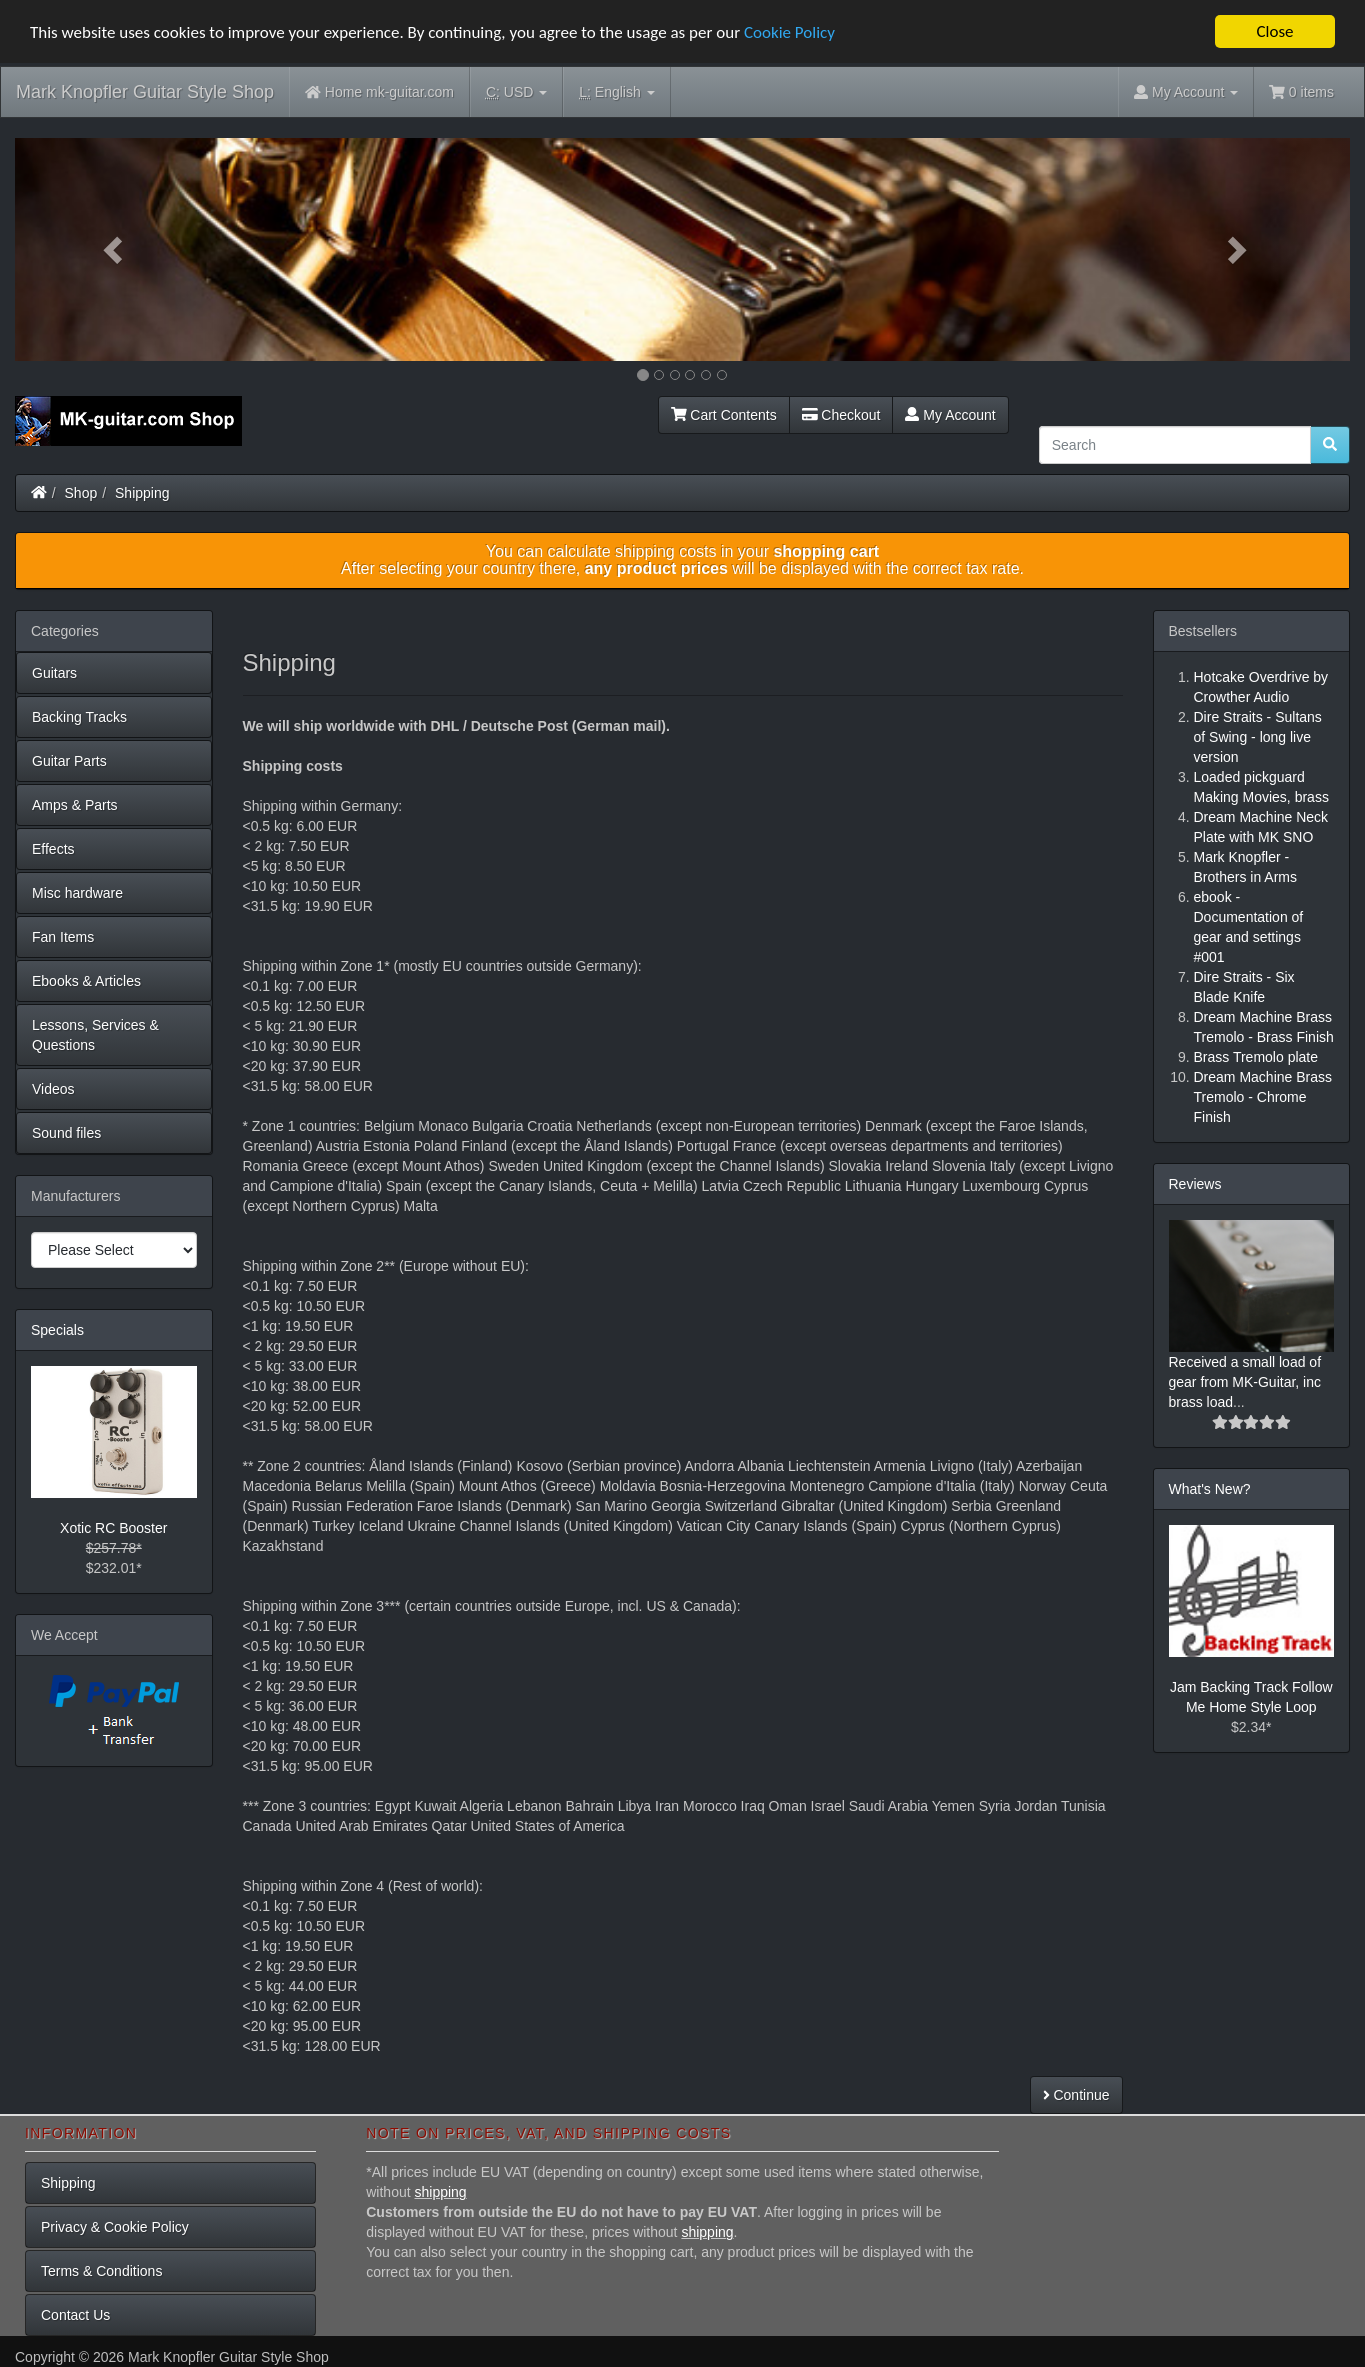  I want to click on Cookie Policy, so click(789, 32).